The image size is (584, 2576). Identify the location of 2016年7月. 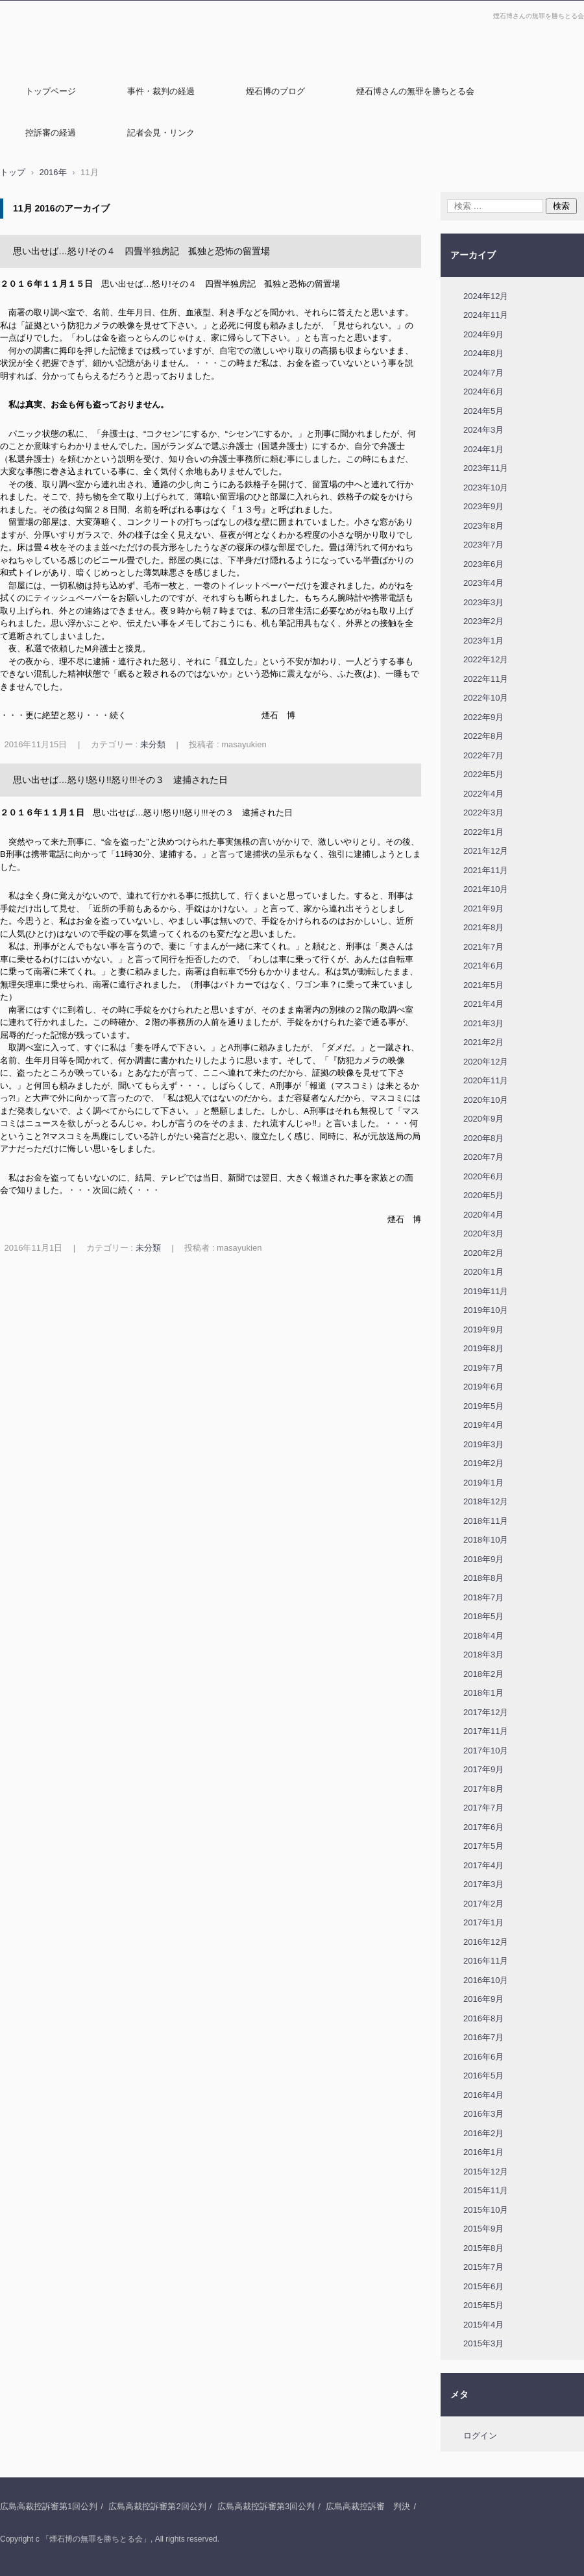
(483, 2037).